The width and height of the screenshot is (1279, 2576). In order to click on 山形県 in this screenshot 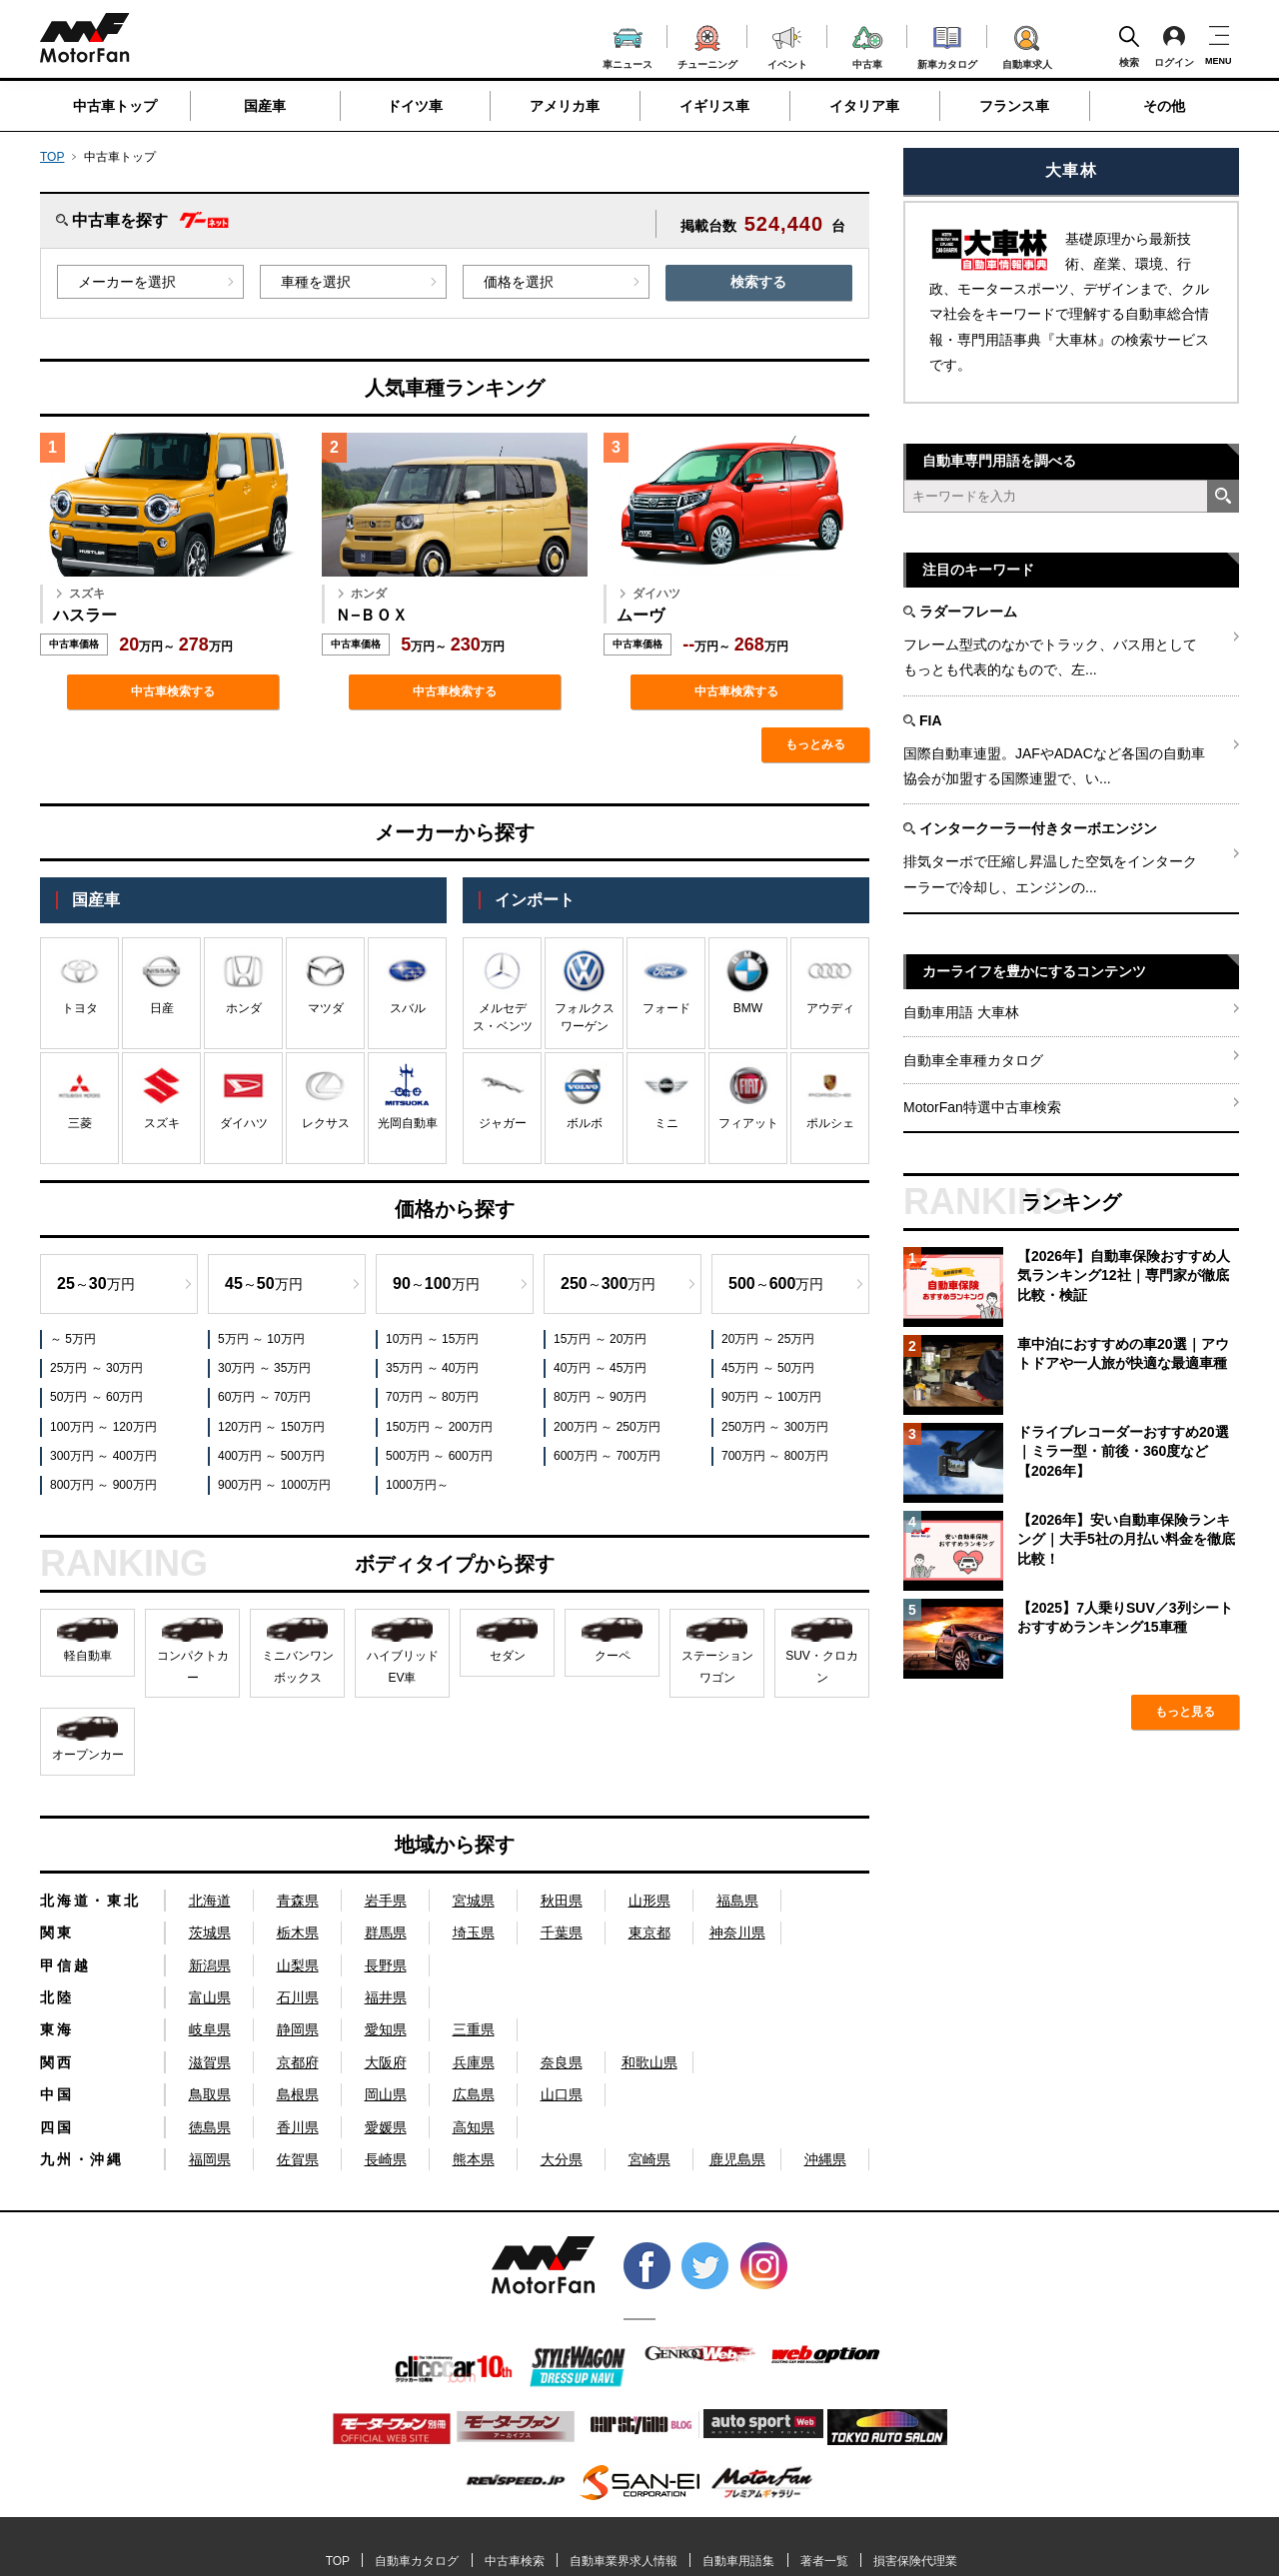, I will do `click(649, 1901)`.